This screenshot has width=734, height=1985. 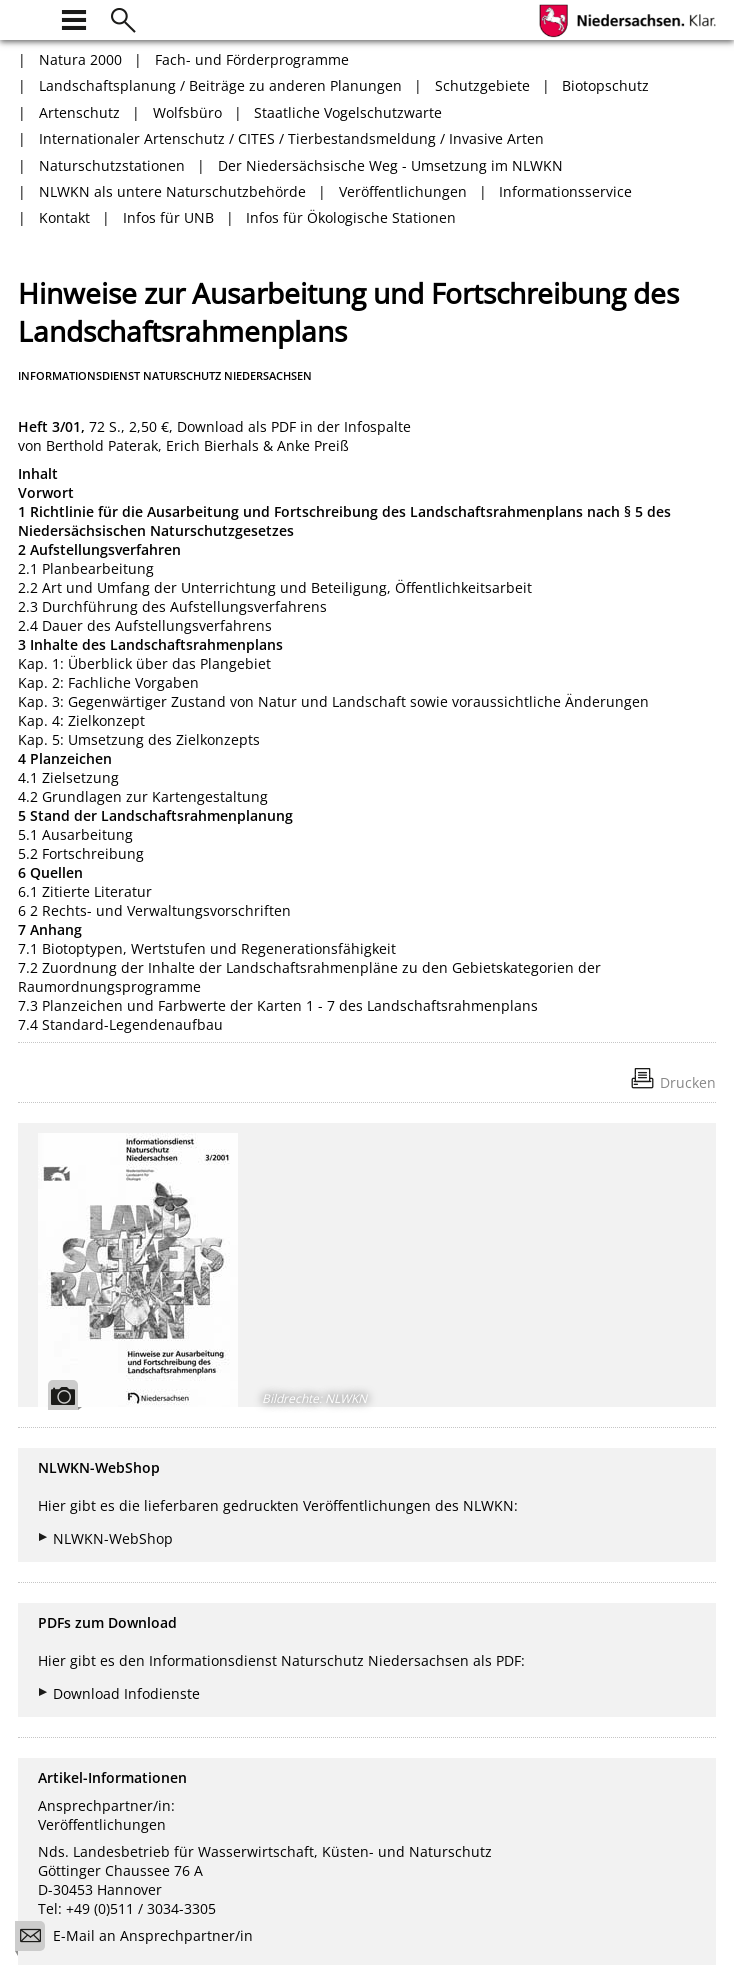 I want to click on Fach- und Förderprogramme, so click(x=252, y=59).